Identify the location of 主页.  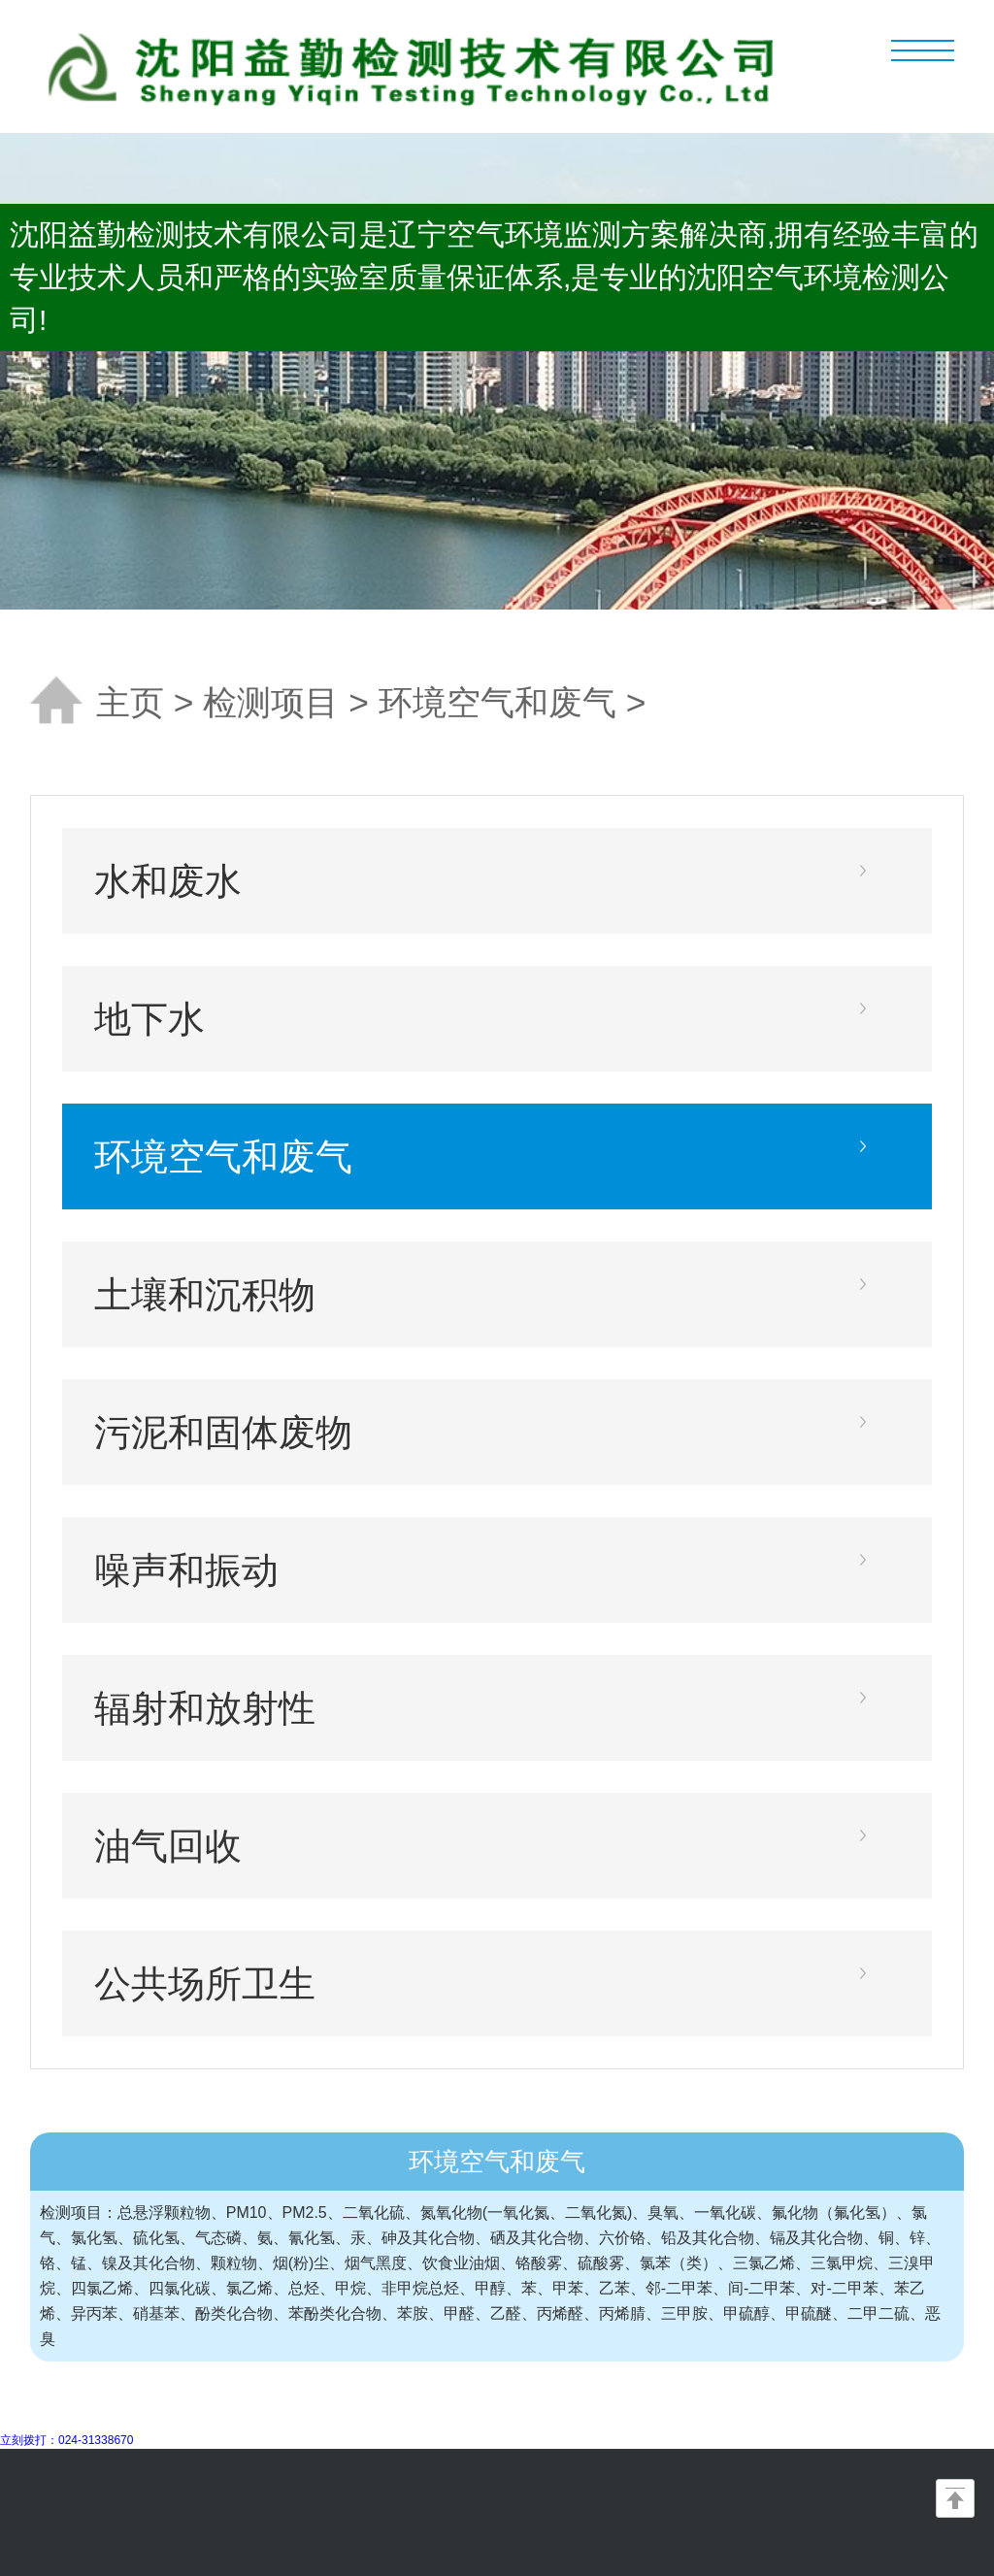
(130, 702).